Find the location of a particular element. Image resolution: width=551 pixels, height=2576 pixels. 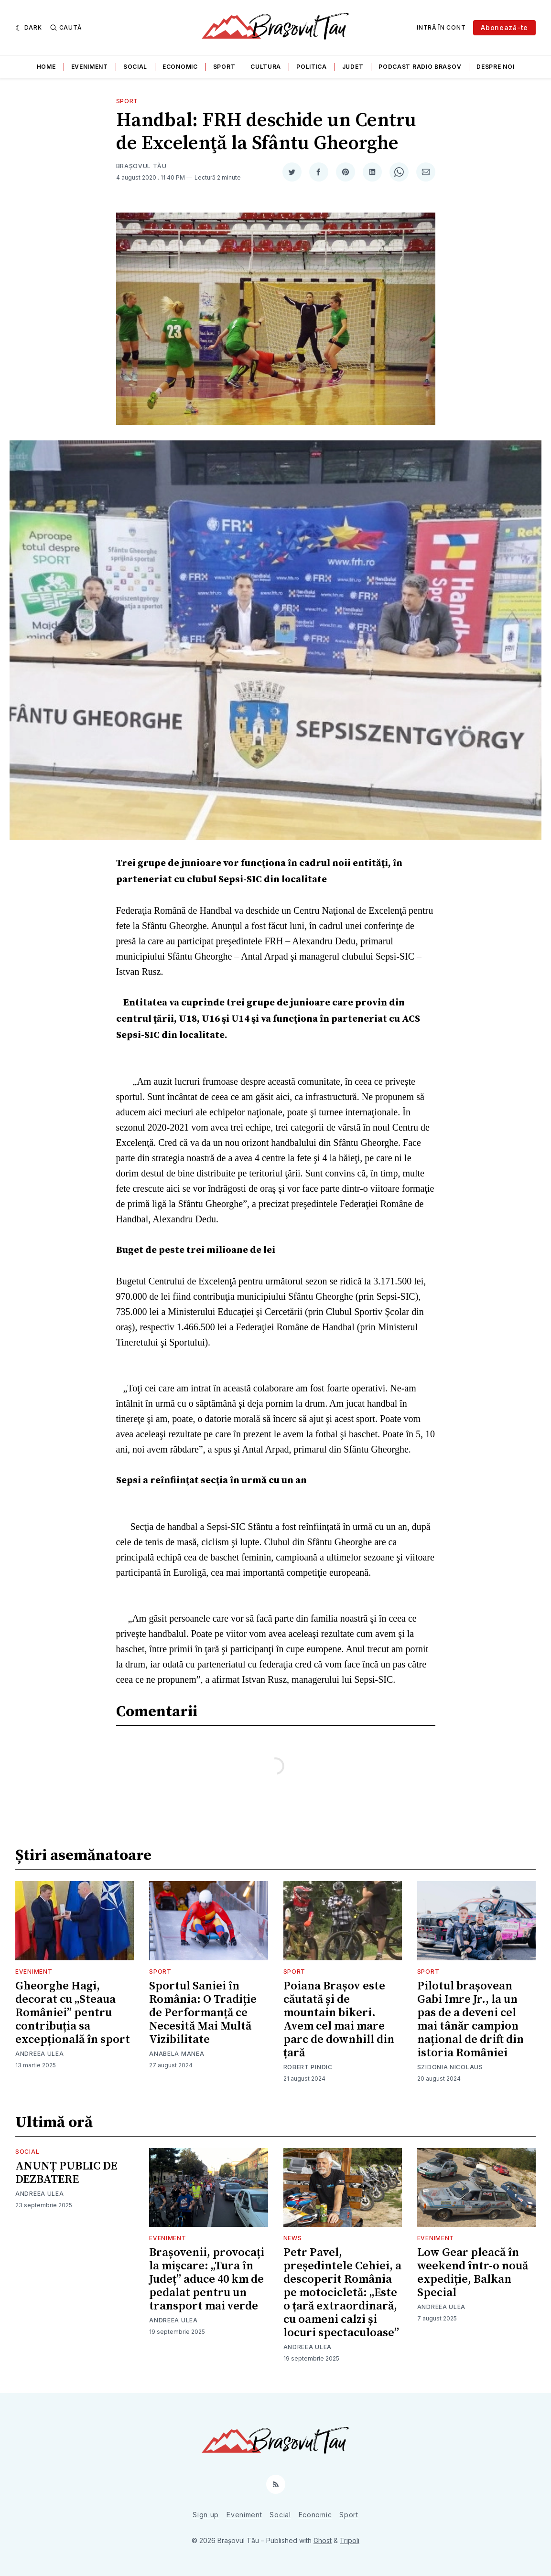

Brașovul Tău is located at coordinates (141, 166).